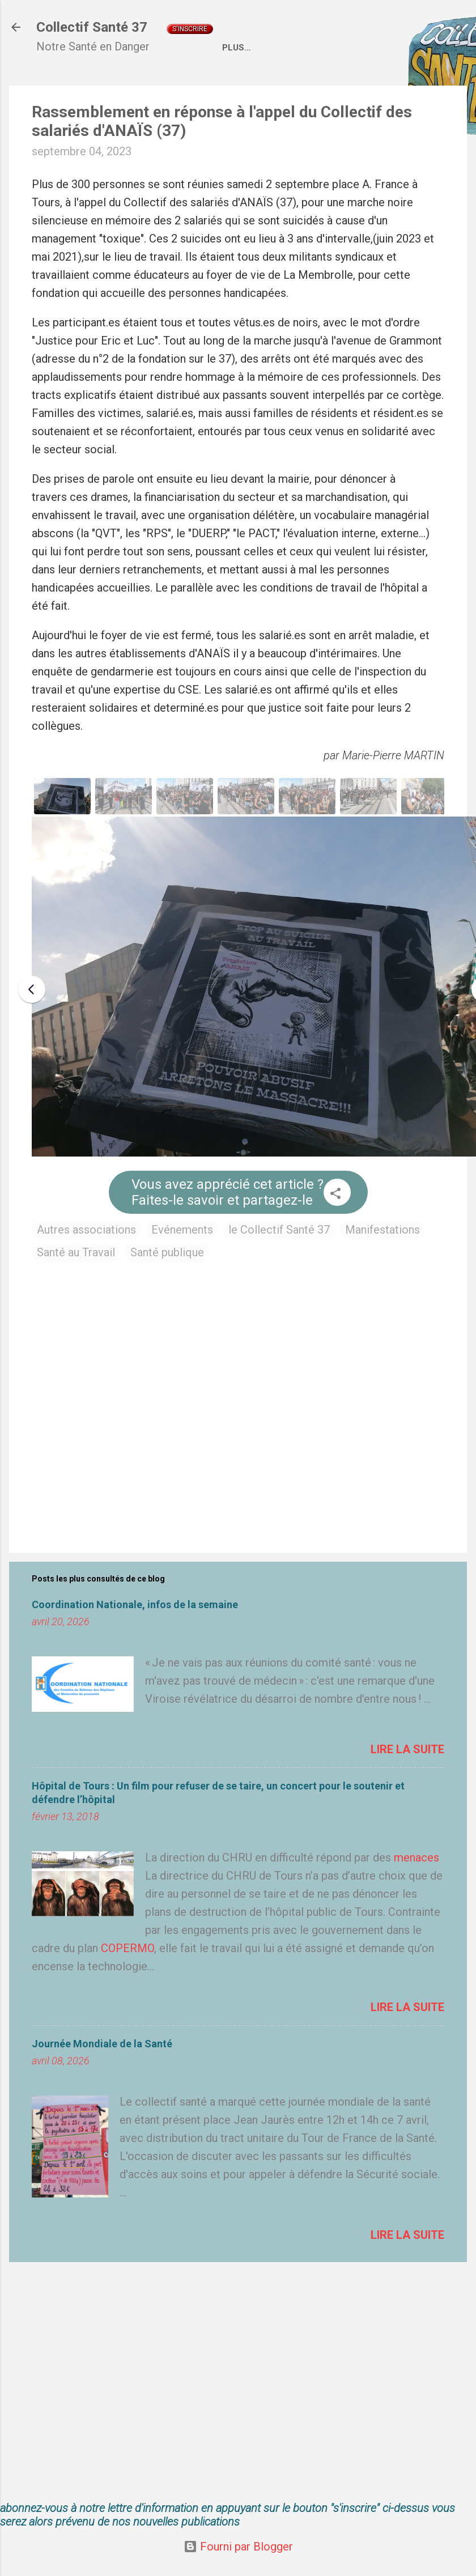 Image resolution: width=476 pixels, height=2576 pixels. I want to click on [button], so click(335, 1233).